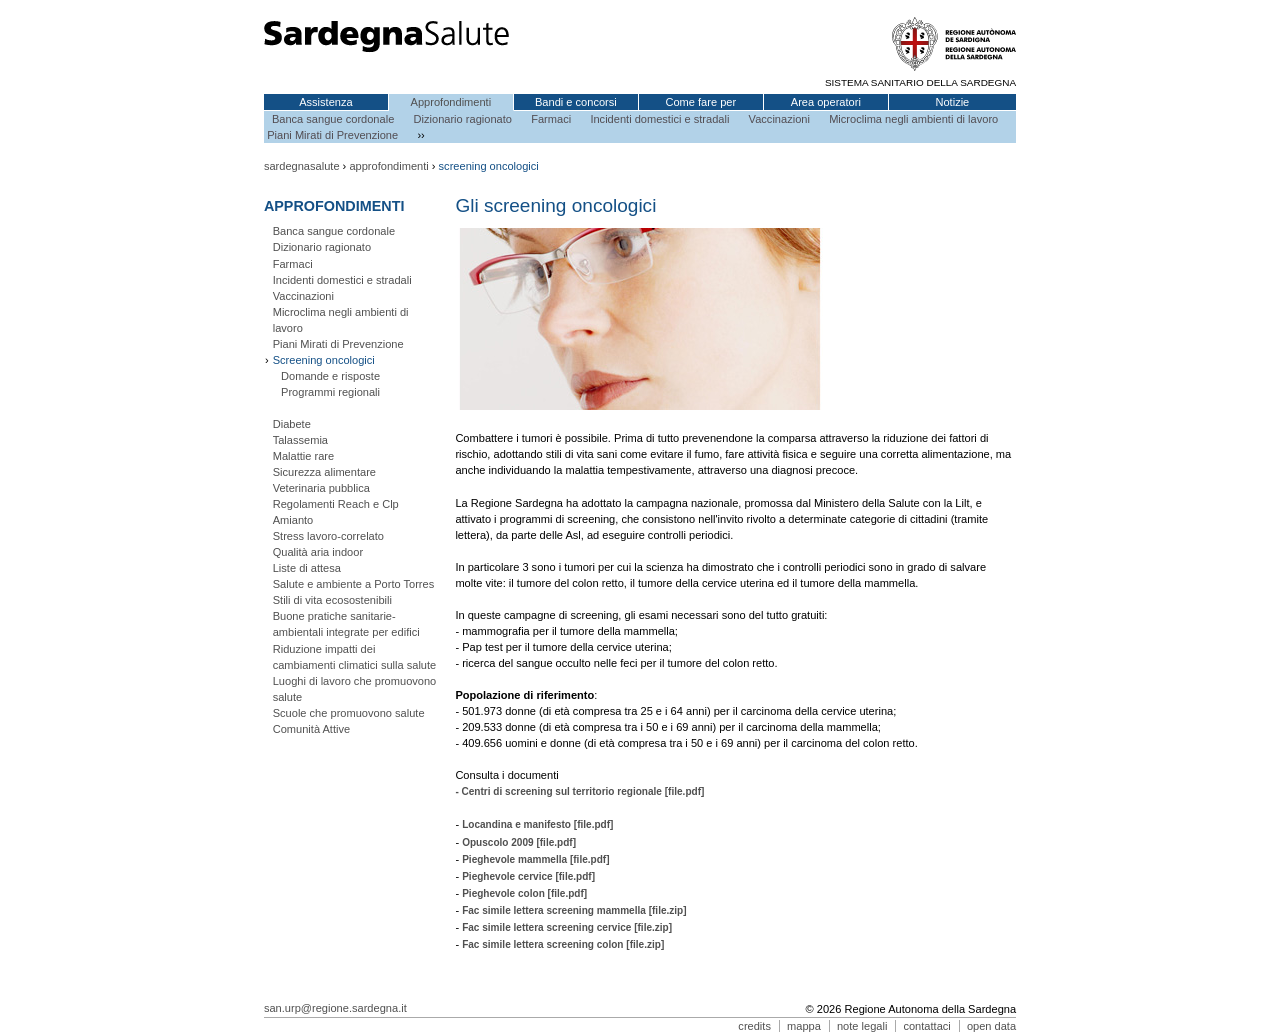 The image size is (1280, 1034). I want to click on Scuole che promuovono salute, so click(349, 713).